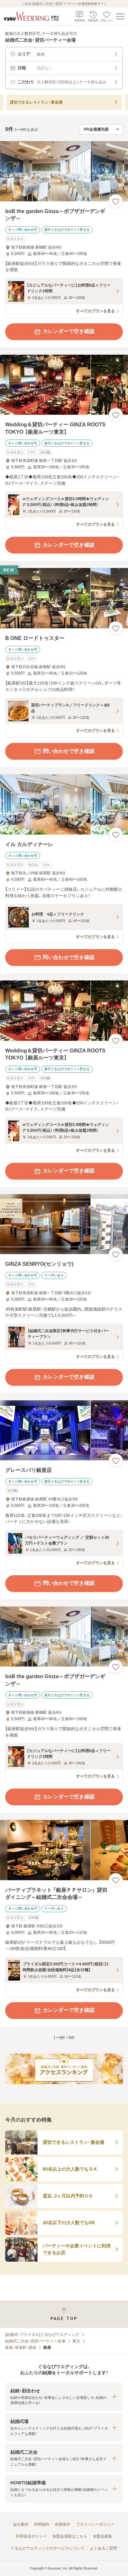  Describe the element at coordinates (101, 129) in the screenshot. I see `[検索結果の並び順を選択]` at that location.